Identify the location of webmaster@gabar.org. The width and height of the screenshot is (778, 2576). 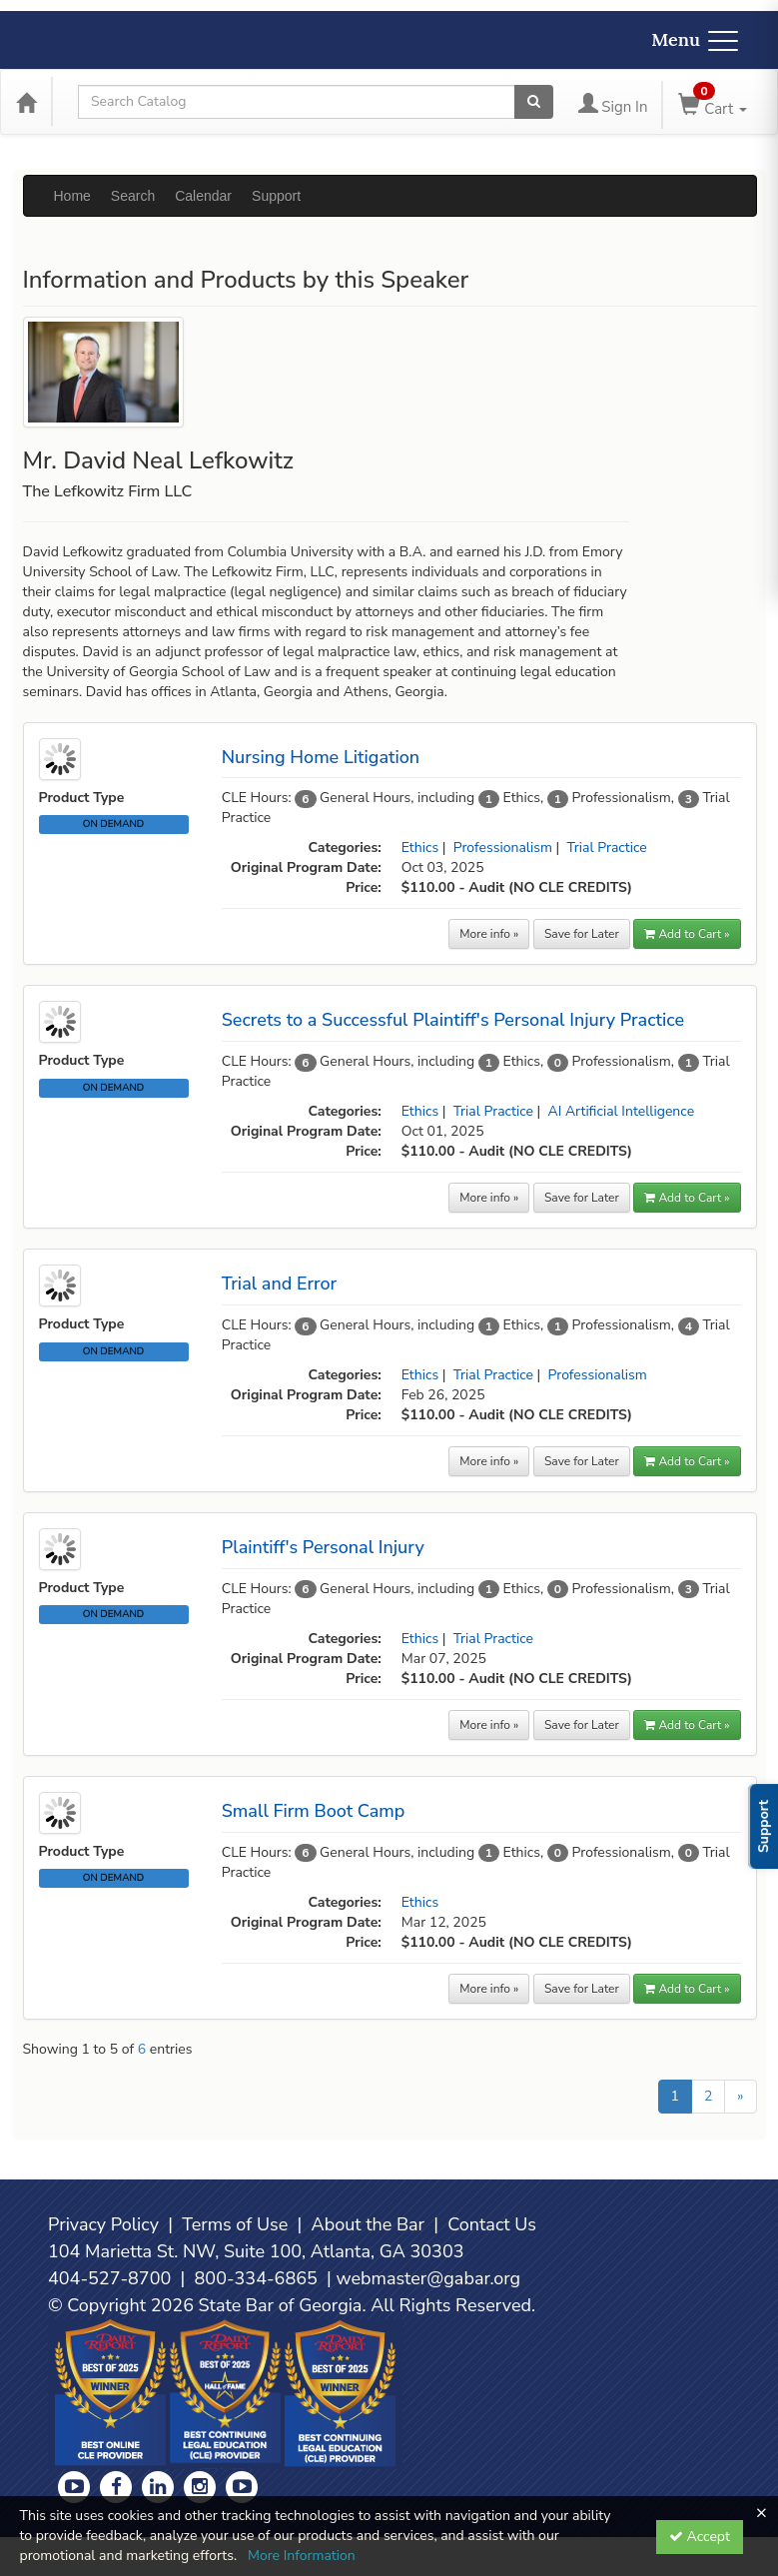
(428, 2278).